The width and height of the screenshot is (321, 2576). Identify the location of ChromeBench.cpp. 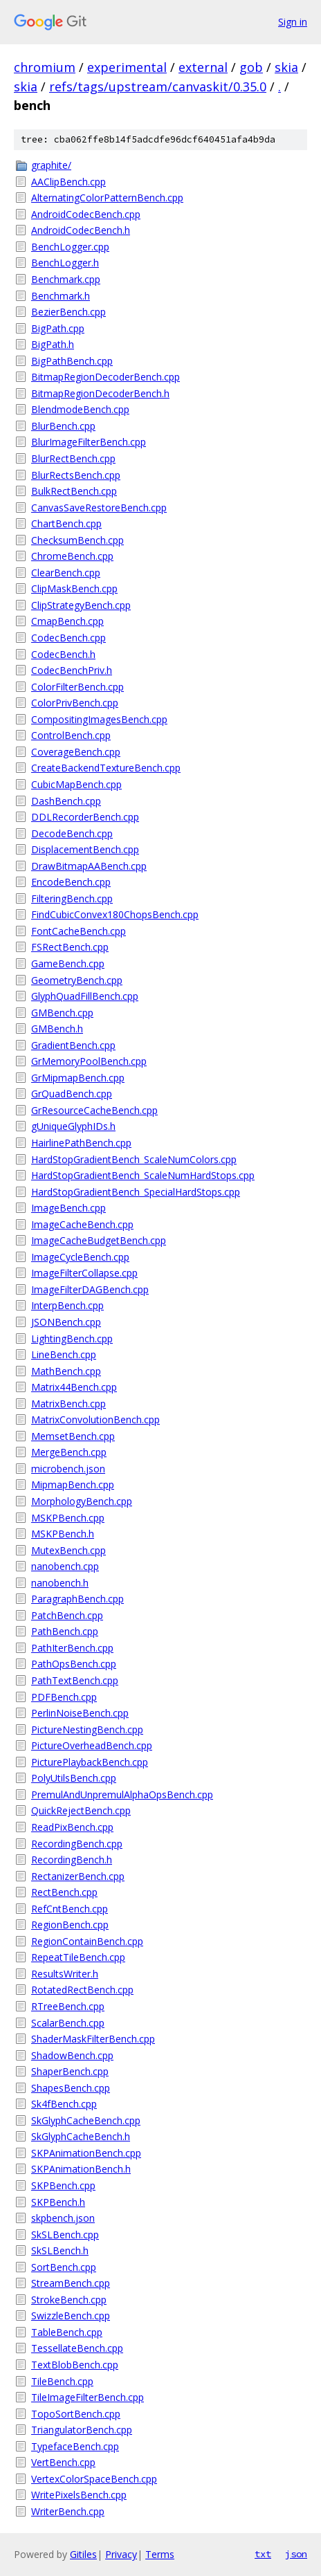
(72, 556).